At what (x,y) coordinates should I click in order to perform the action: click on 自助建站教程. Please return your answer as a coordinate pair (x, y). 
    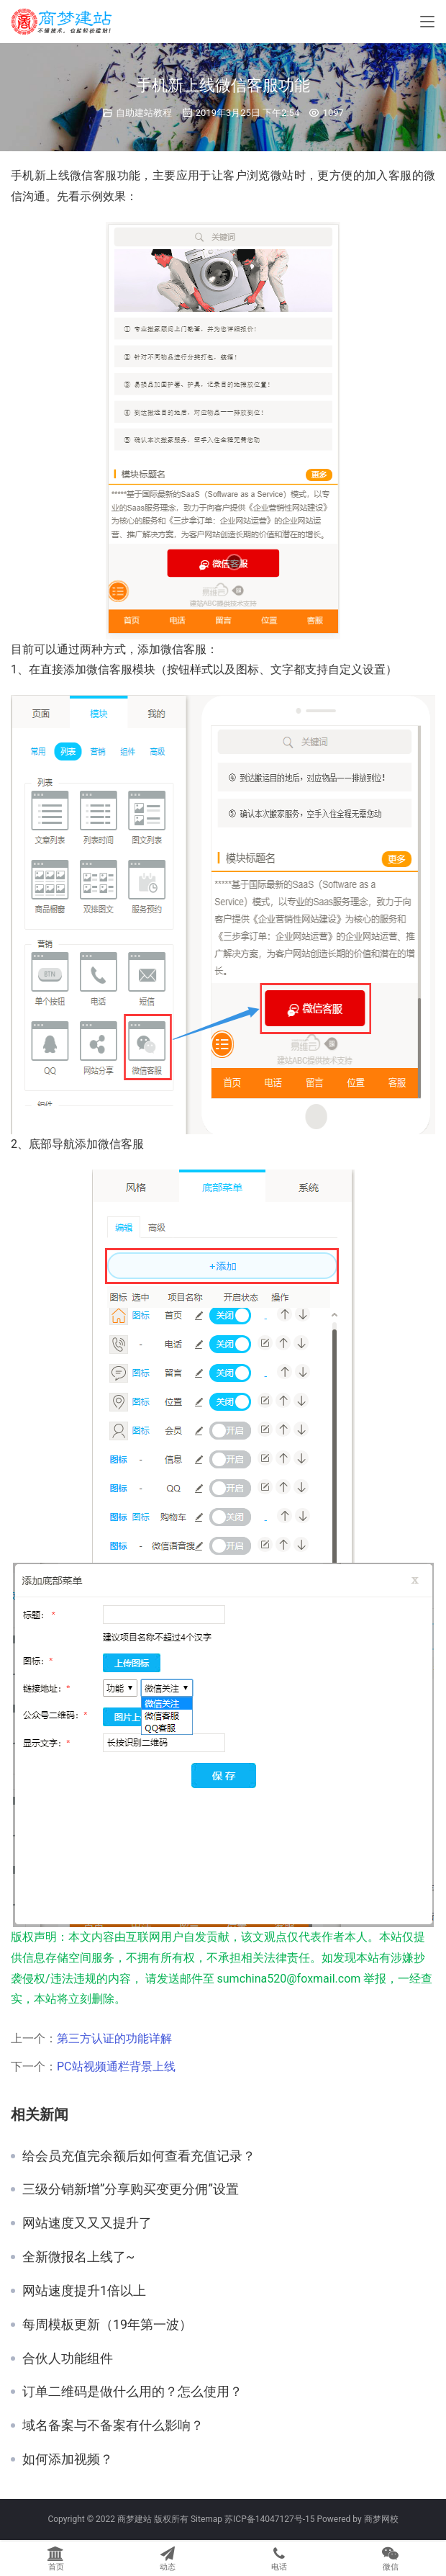
    Looking at the image, I should click on (144, 112).